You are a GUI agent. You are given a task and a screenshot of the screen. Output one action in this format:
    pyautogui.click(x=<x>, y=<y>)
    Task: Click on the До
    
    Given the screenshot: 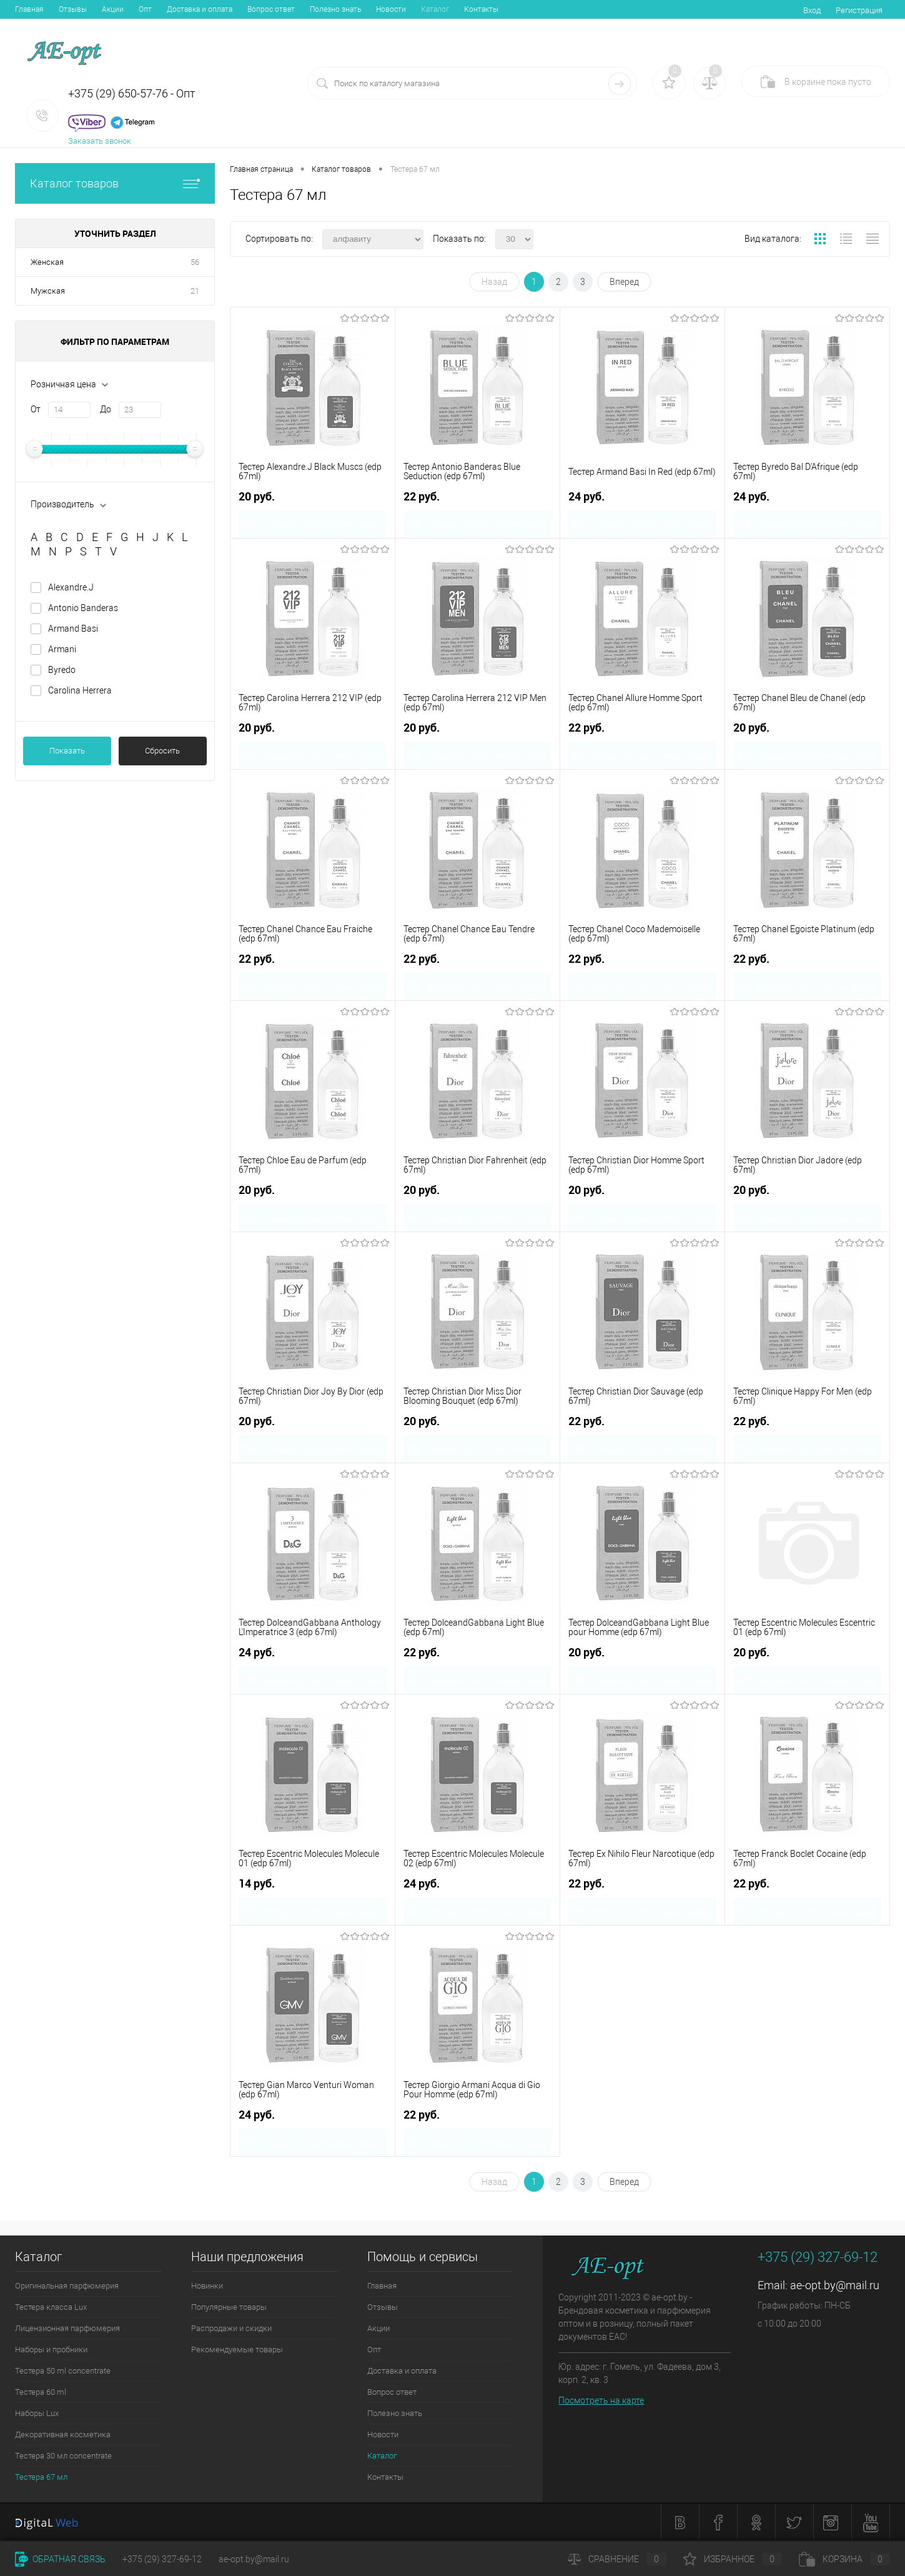 What is the action you would take?
    pyautogui.click(x=105, y=409)
    